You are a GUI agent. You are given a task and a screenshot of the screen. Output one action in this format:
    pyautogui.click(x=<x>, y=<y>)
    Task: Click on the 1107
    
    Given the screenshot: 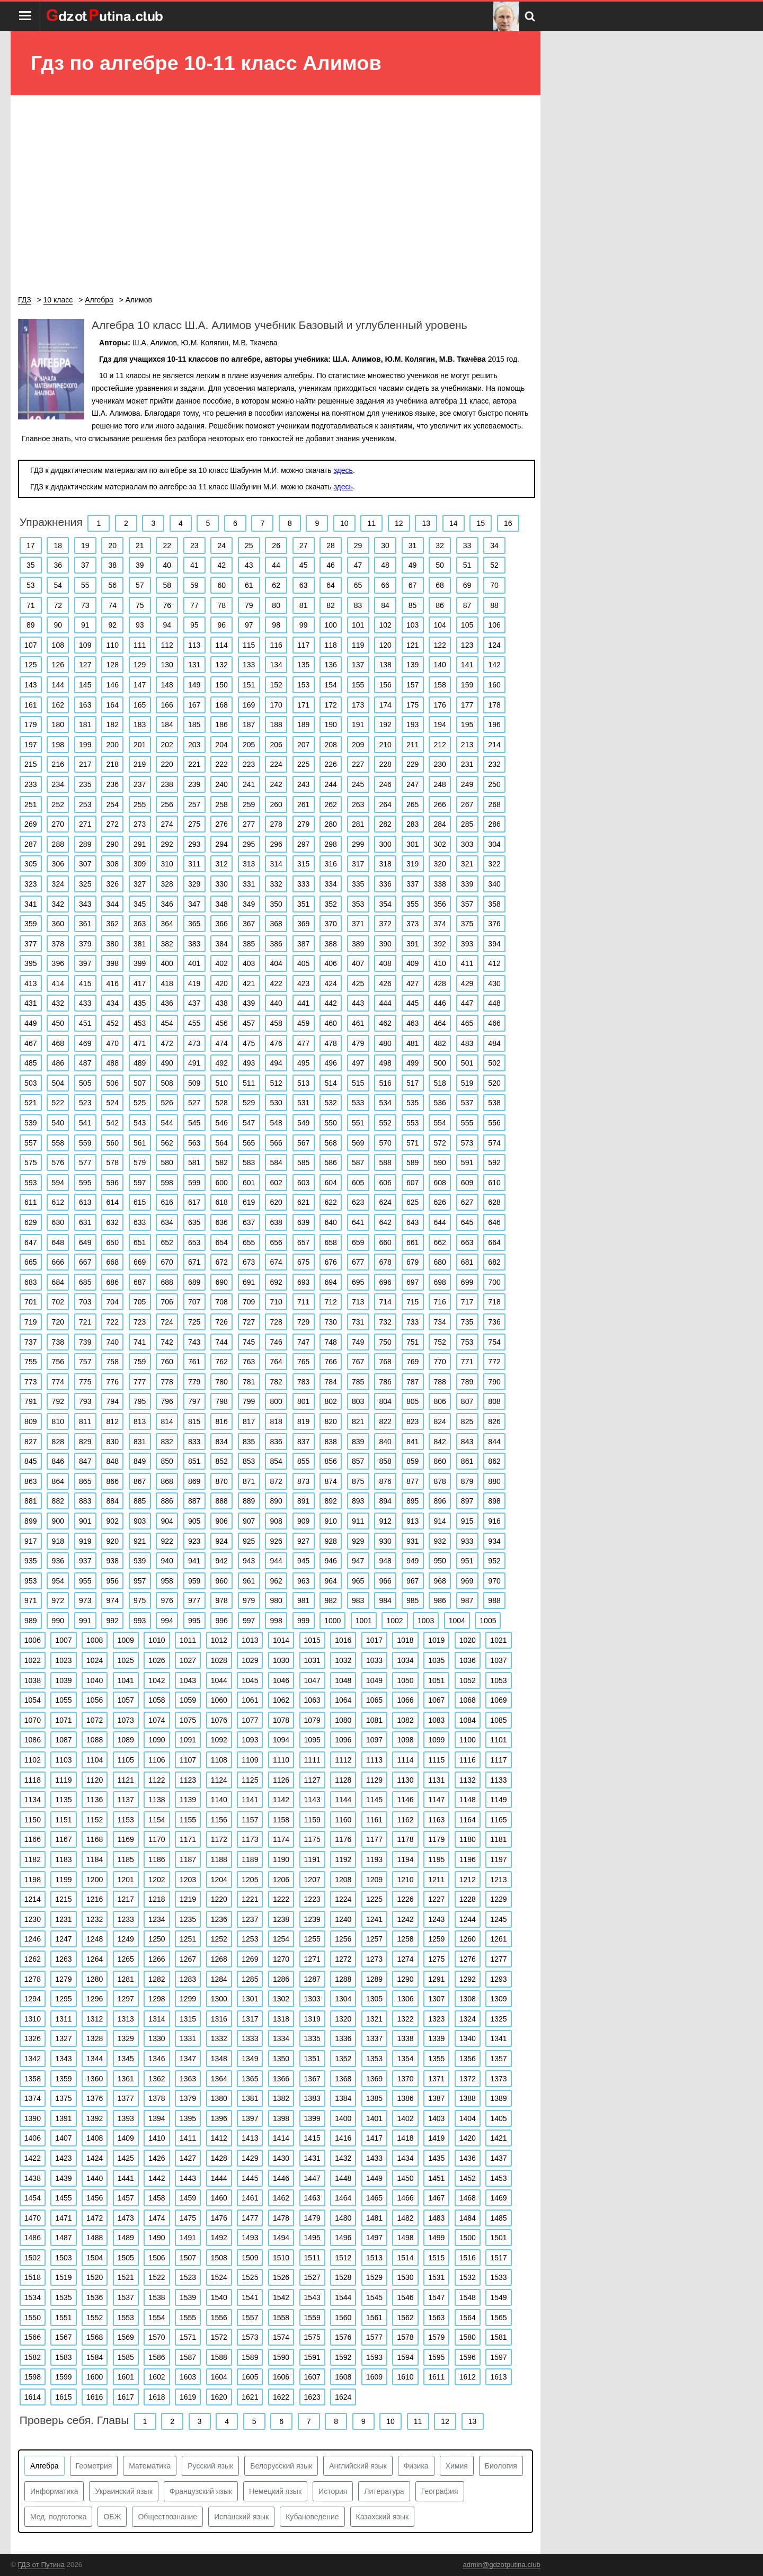 What is the action you would take?
    pyautogui.click(x=188, y=1760)
    